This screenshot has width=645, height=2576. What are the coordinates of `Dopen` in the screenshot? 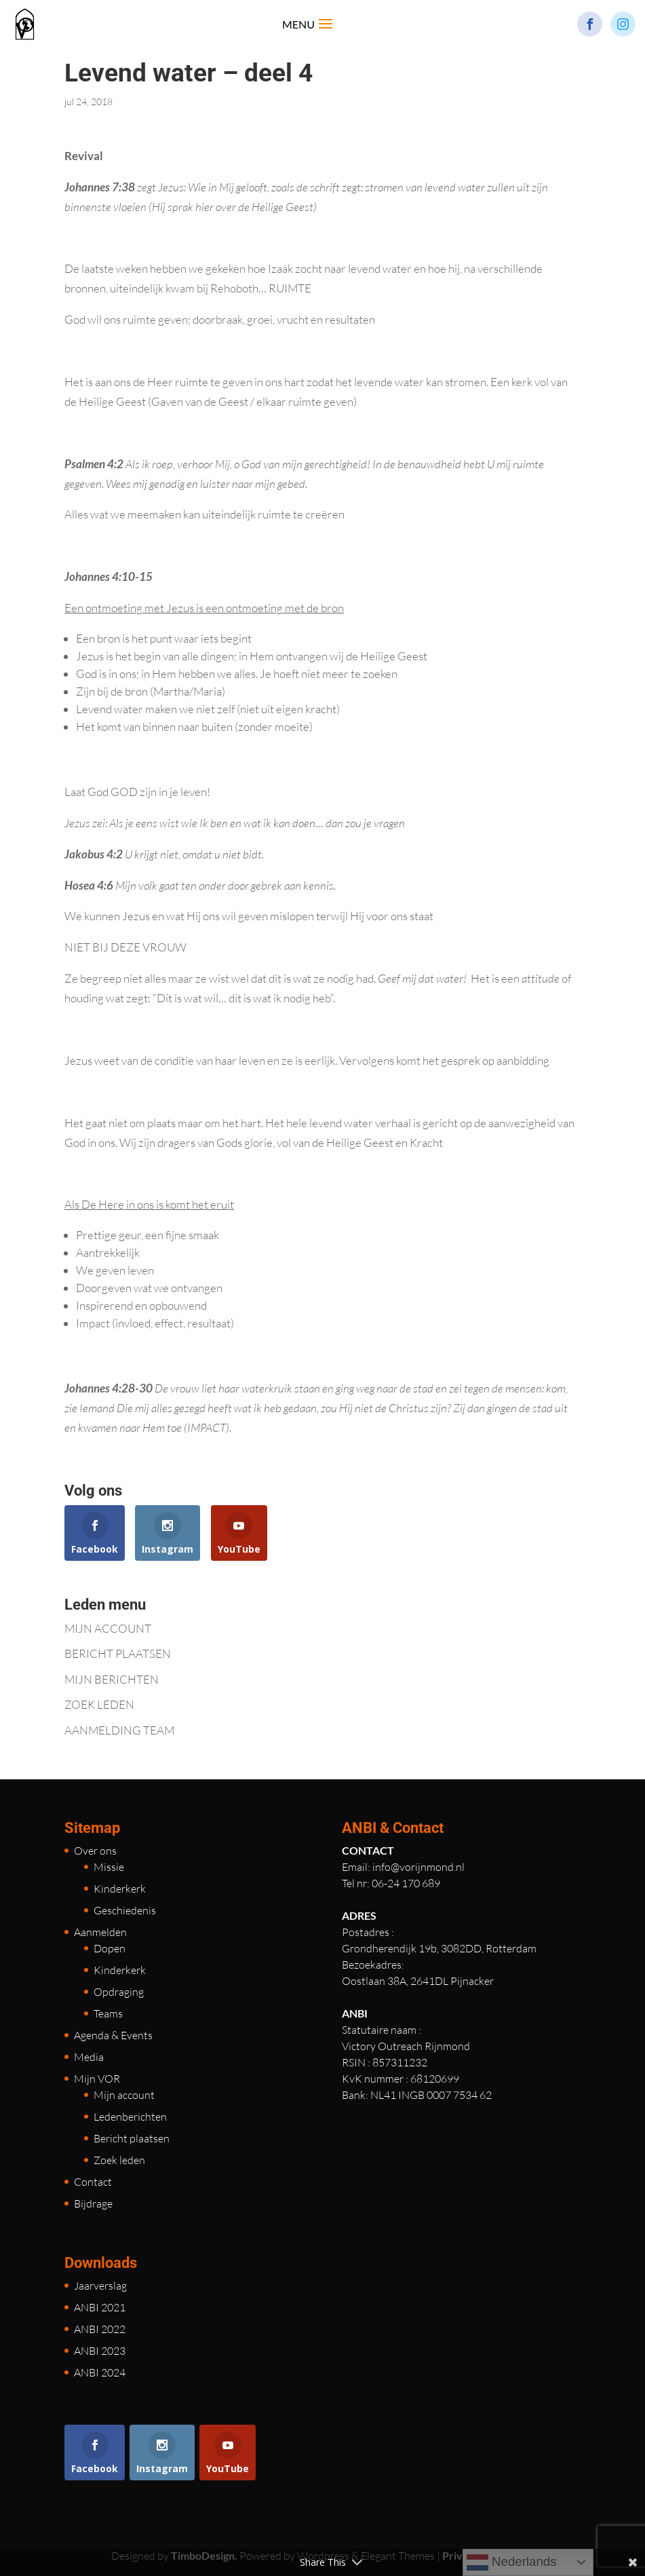 It's located at (109, 1948).